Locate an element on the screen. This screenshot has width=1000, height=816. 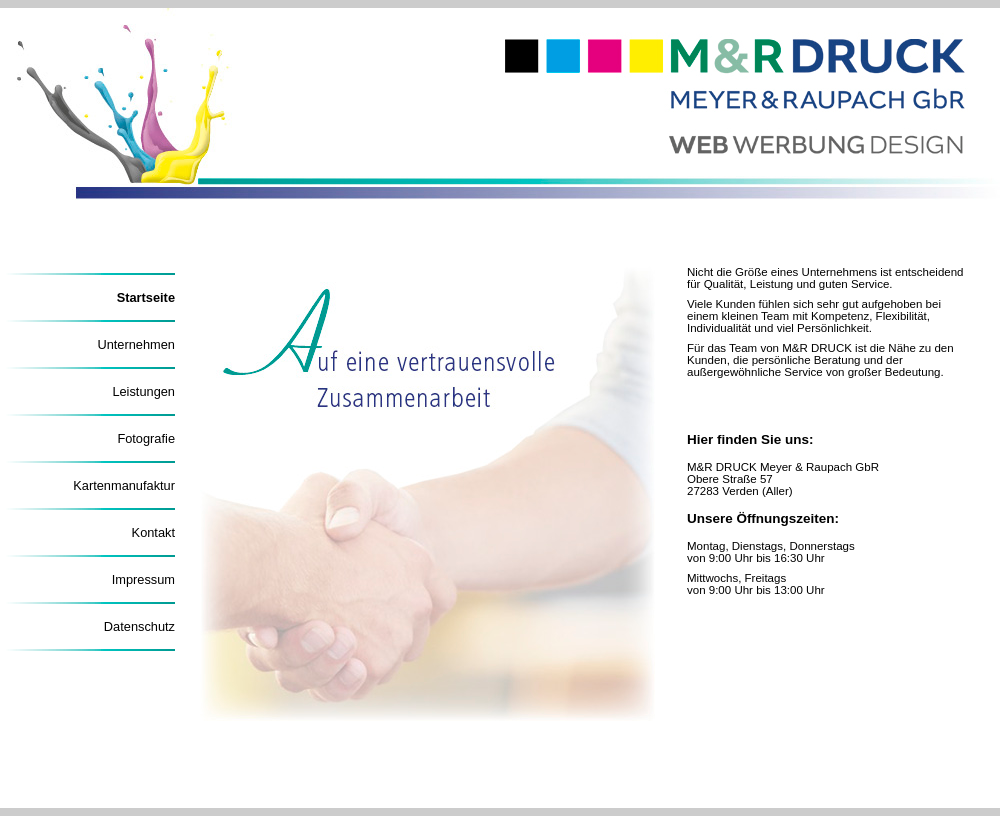
Datenschutz is located at coordinates (139, 626).